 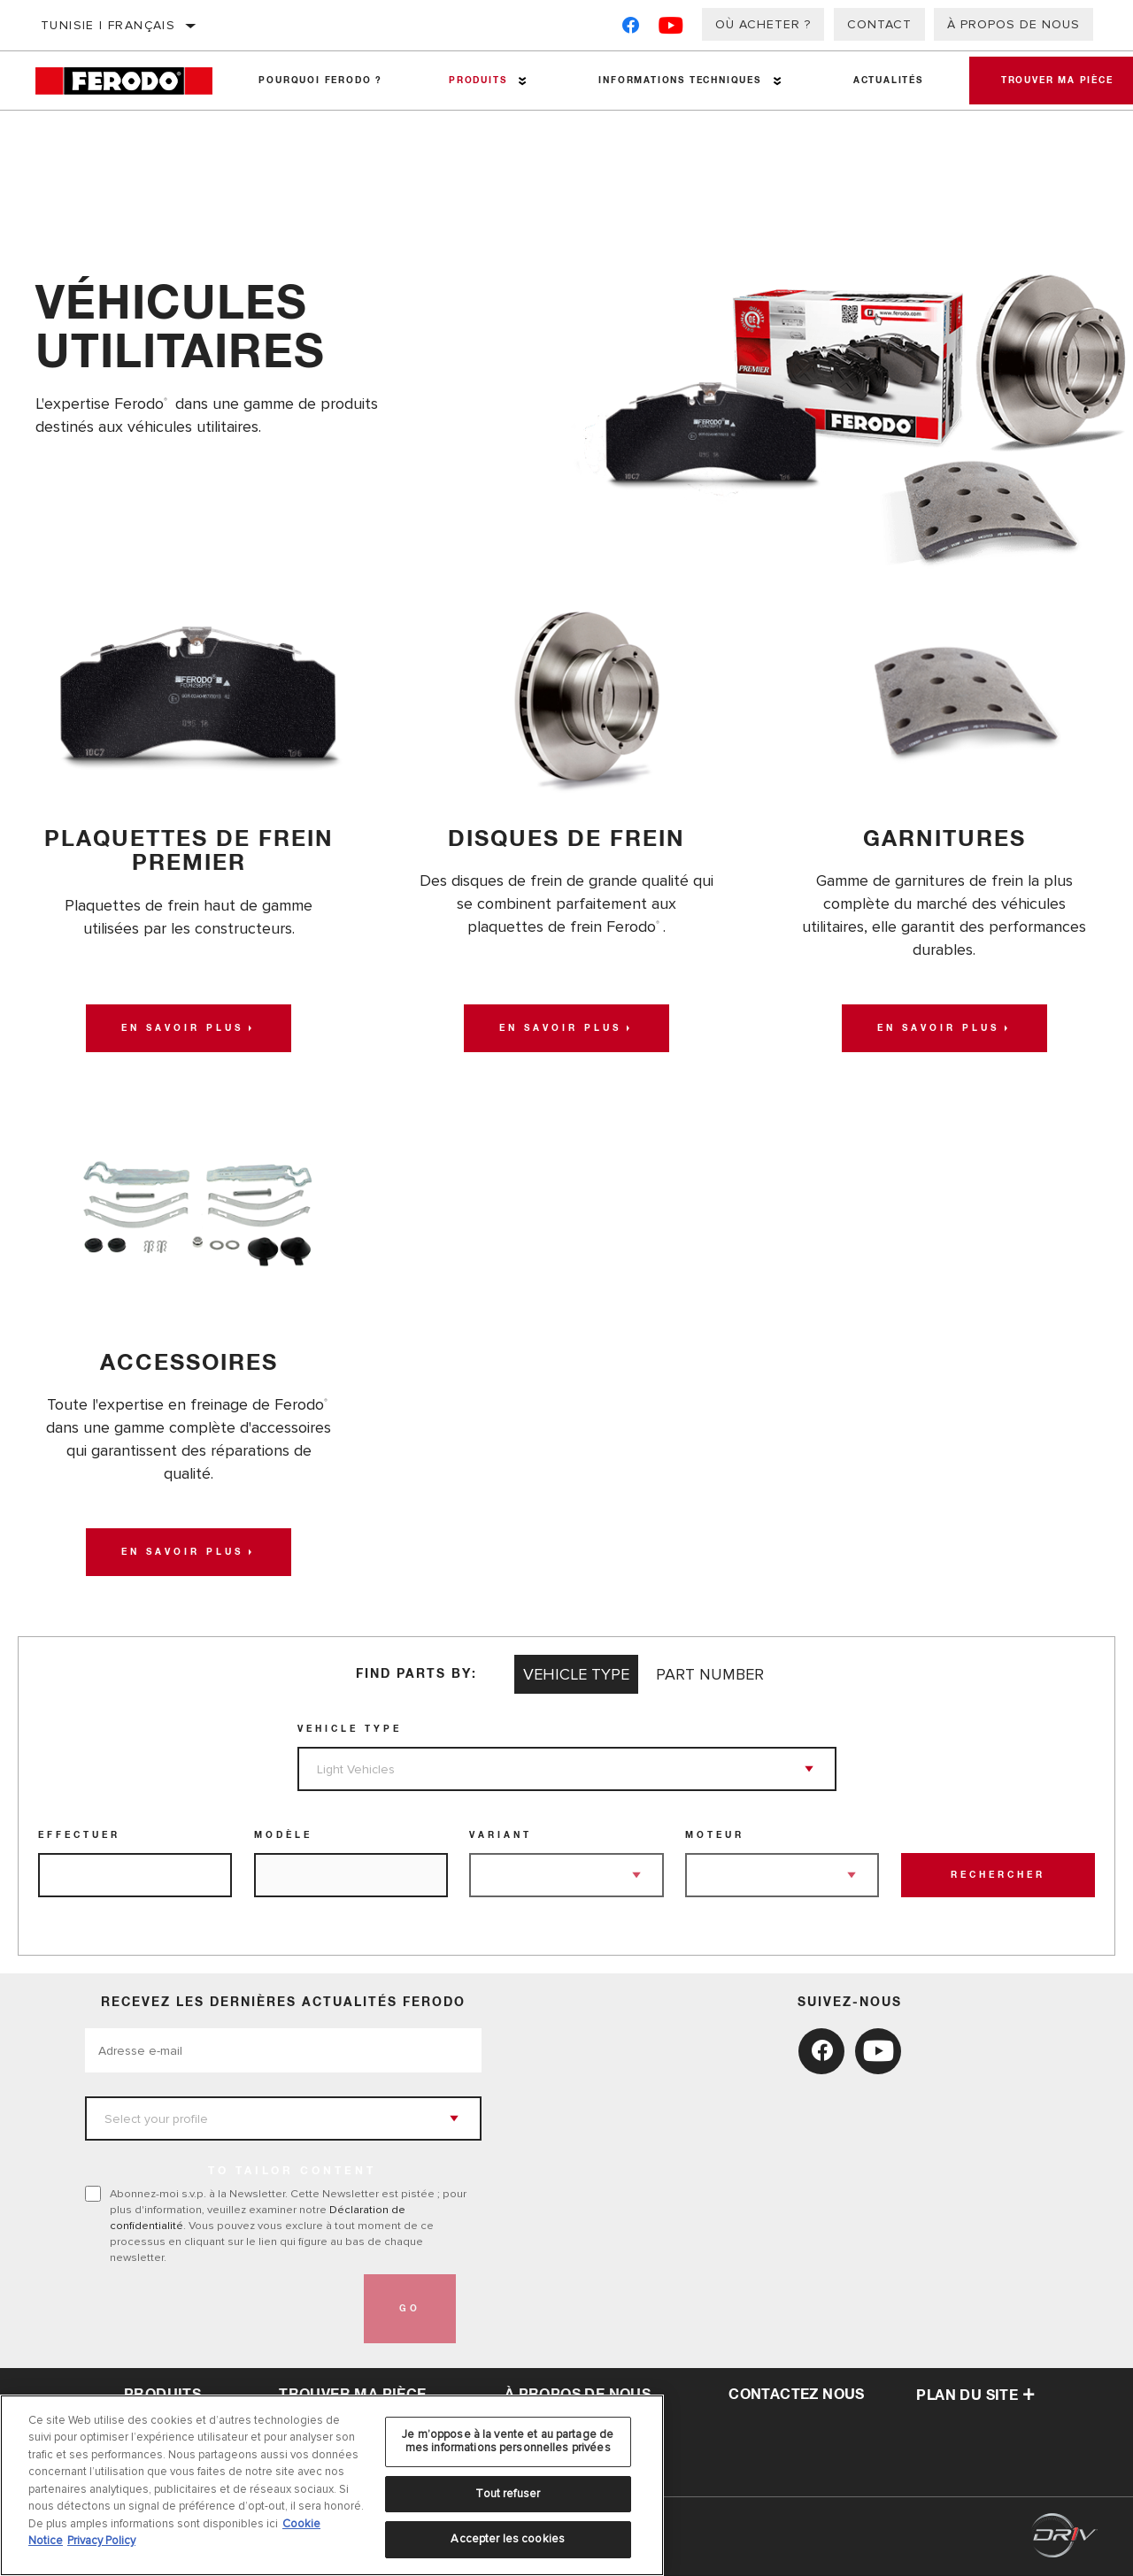 What do you see at coordinates (675, 80) in the screenshot?
I see `Informations techniques` at bounding box center [675, 80].